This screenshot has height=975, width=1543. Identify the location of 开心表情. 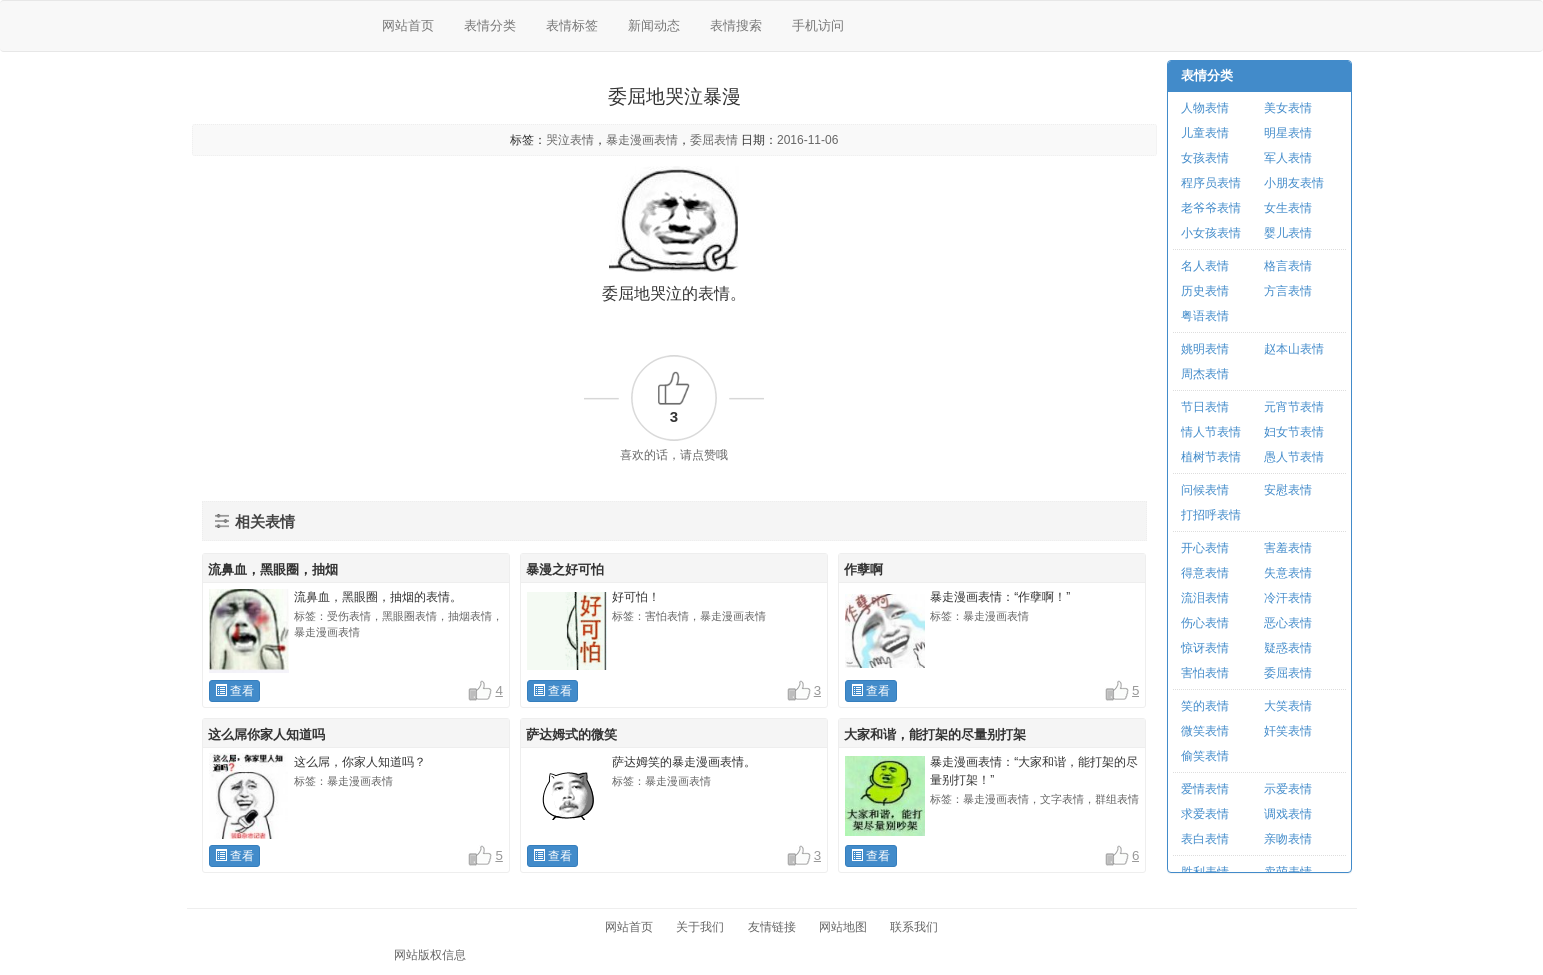
(1205, 548).